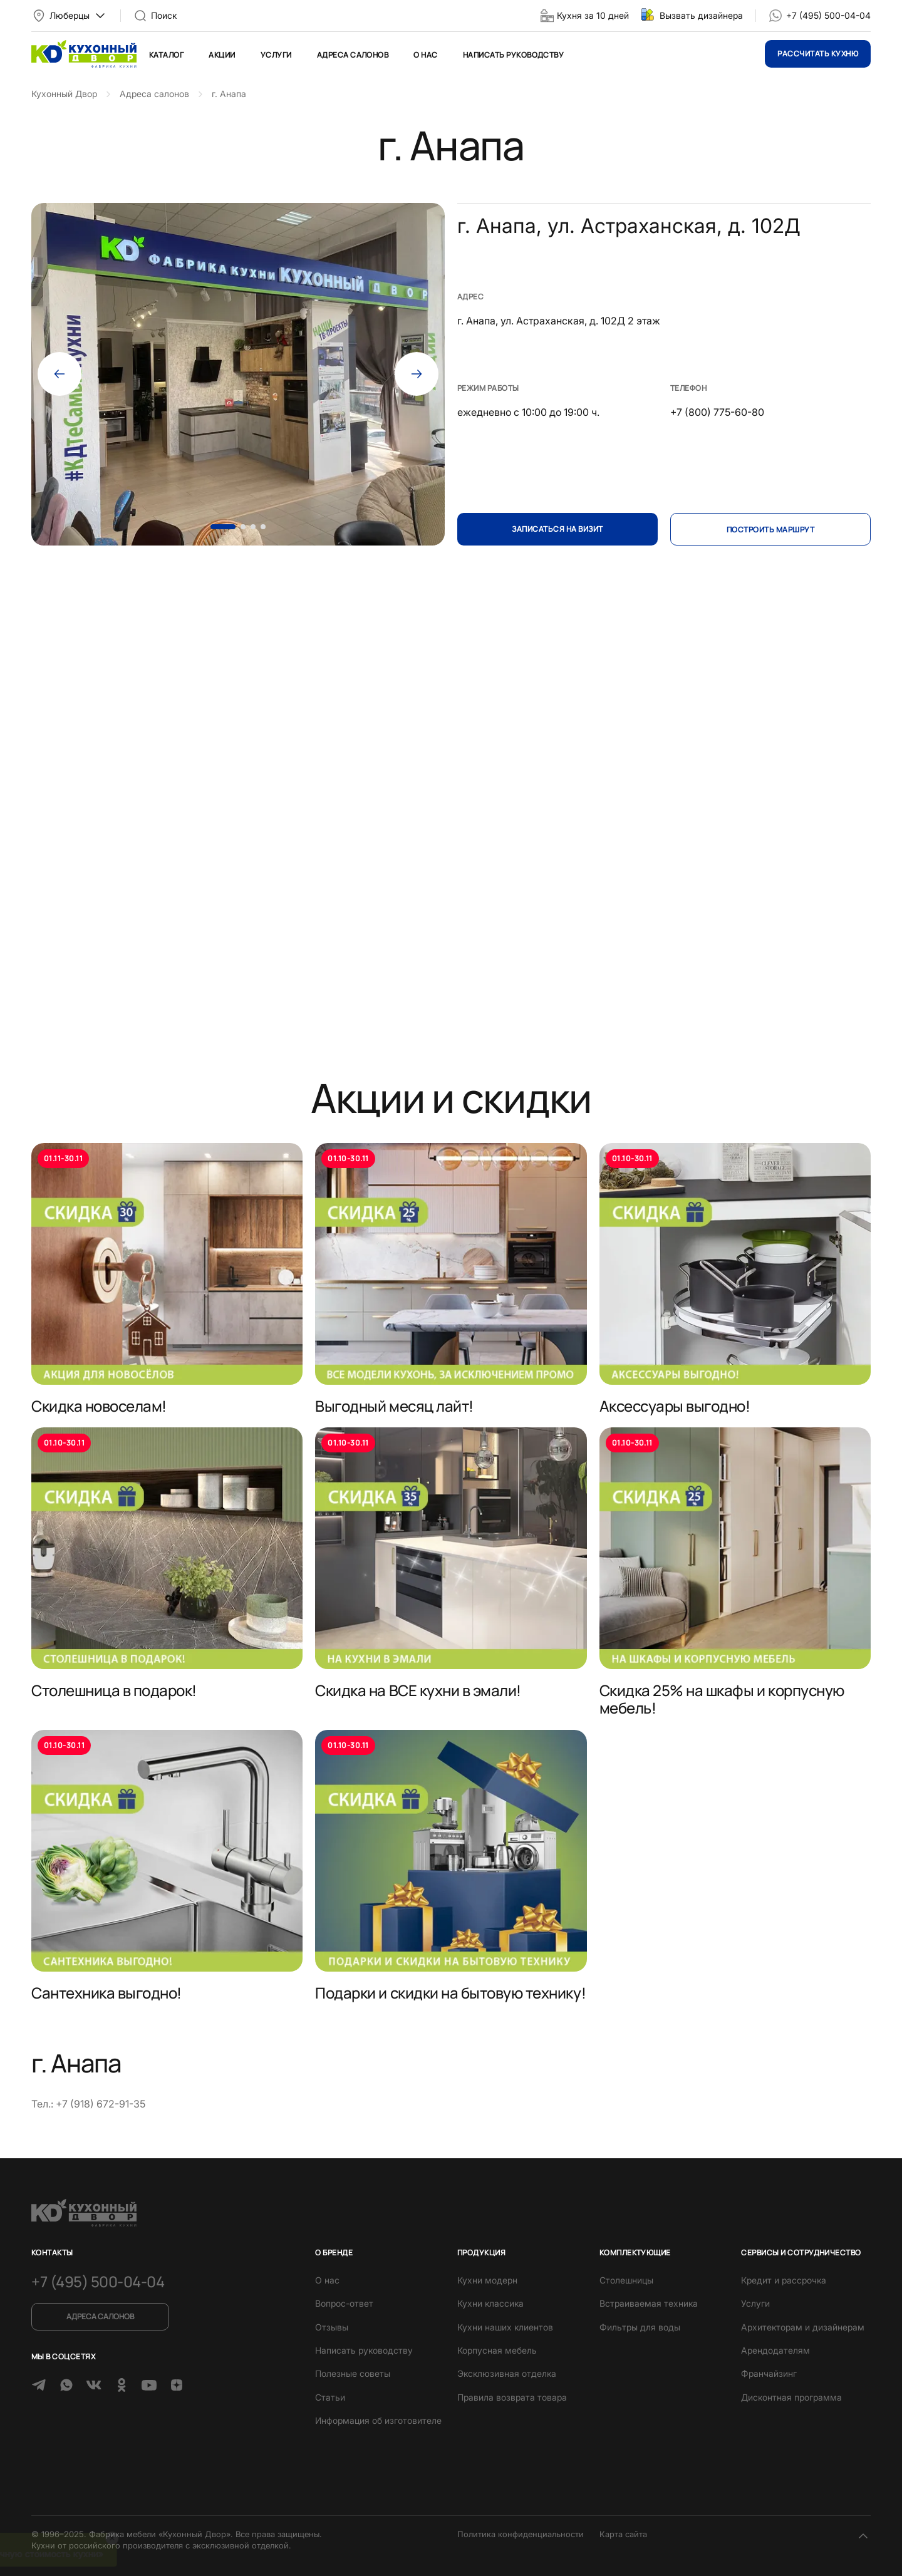 The width and height of the screenshot is (902, 2576). Describe the element at coordinates (639, 2327) in the screenshot. I see `Фильтры для воды` at that location.